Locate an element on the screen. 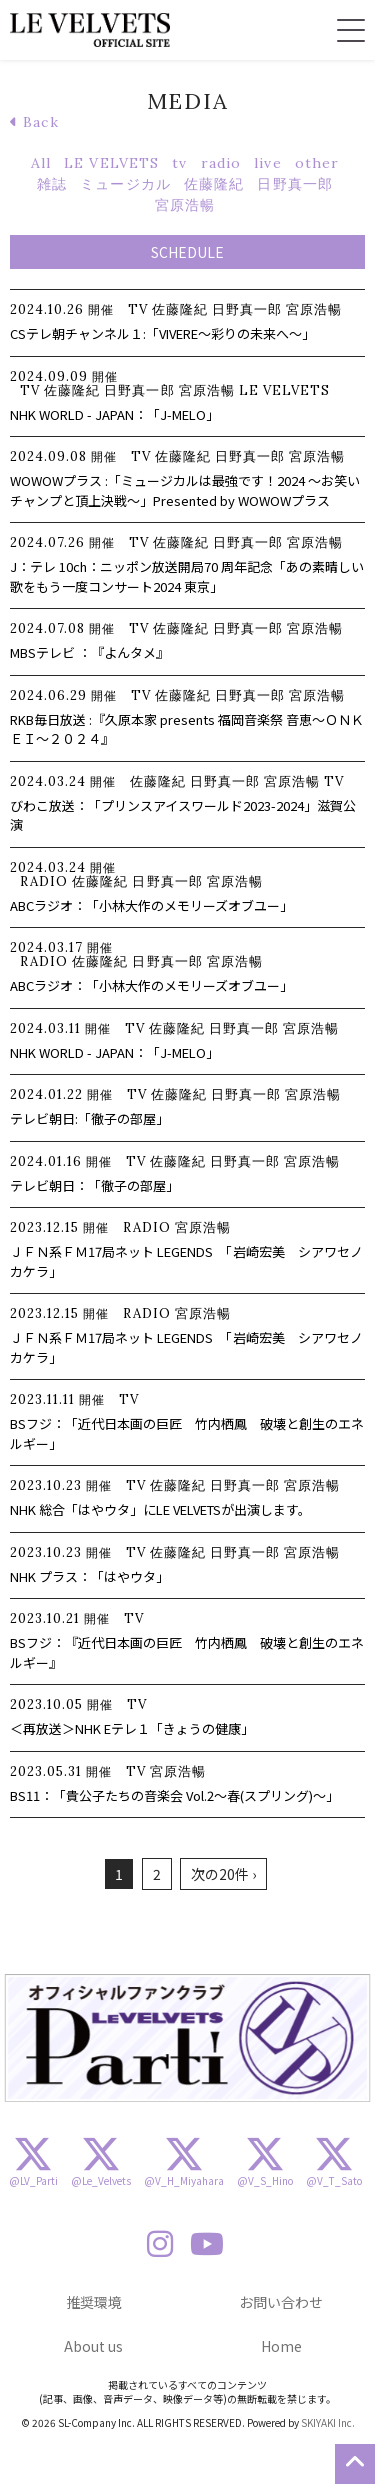 The image size is (375, 2484). other is located at coordinates (317, 163).